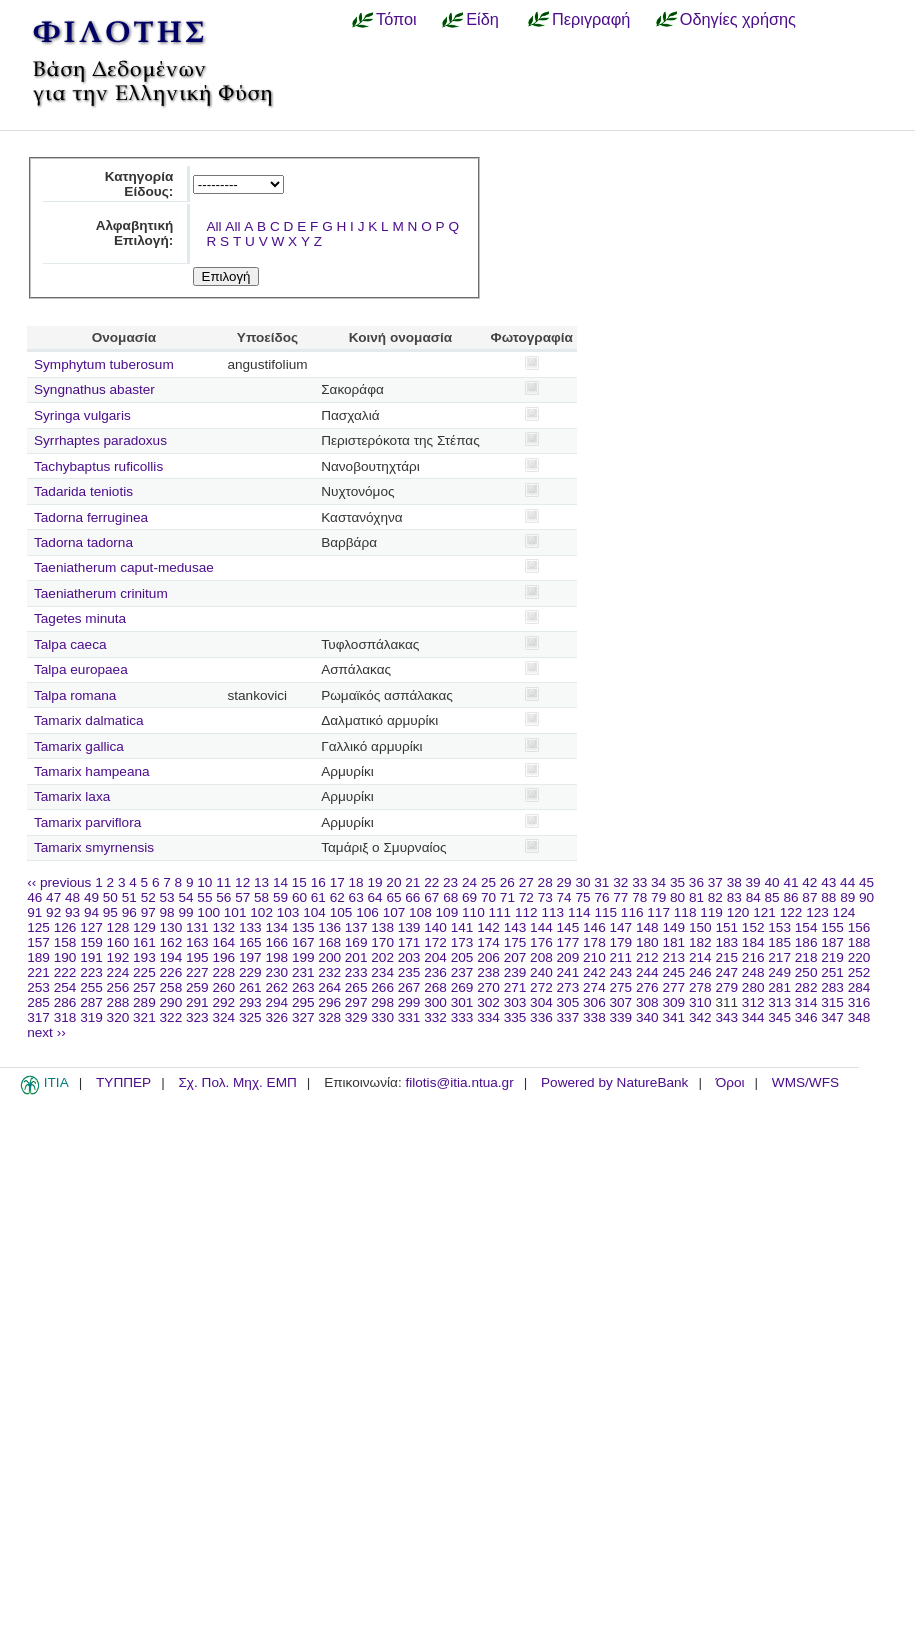 The width and height of the screenshot is (915, 1652). What do you see at coordinates (738, 19) in the screenshot?
I see `Οδηγίες χρήσης` at bounding box center [738, 19].